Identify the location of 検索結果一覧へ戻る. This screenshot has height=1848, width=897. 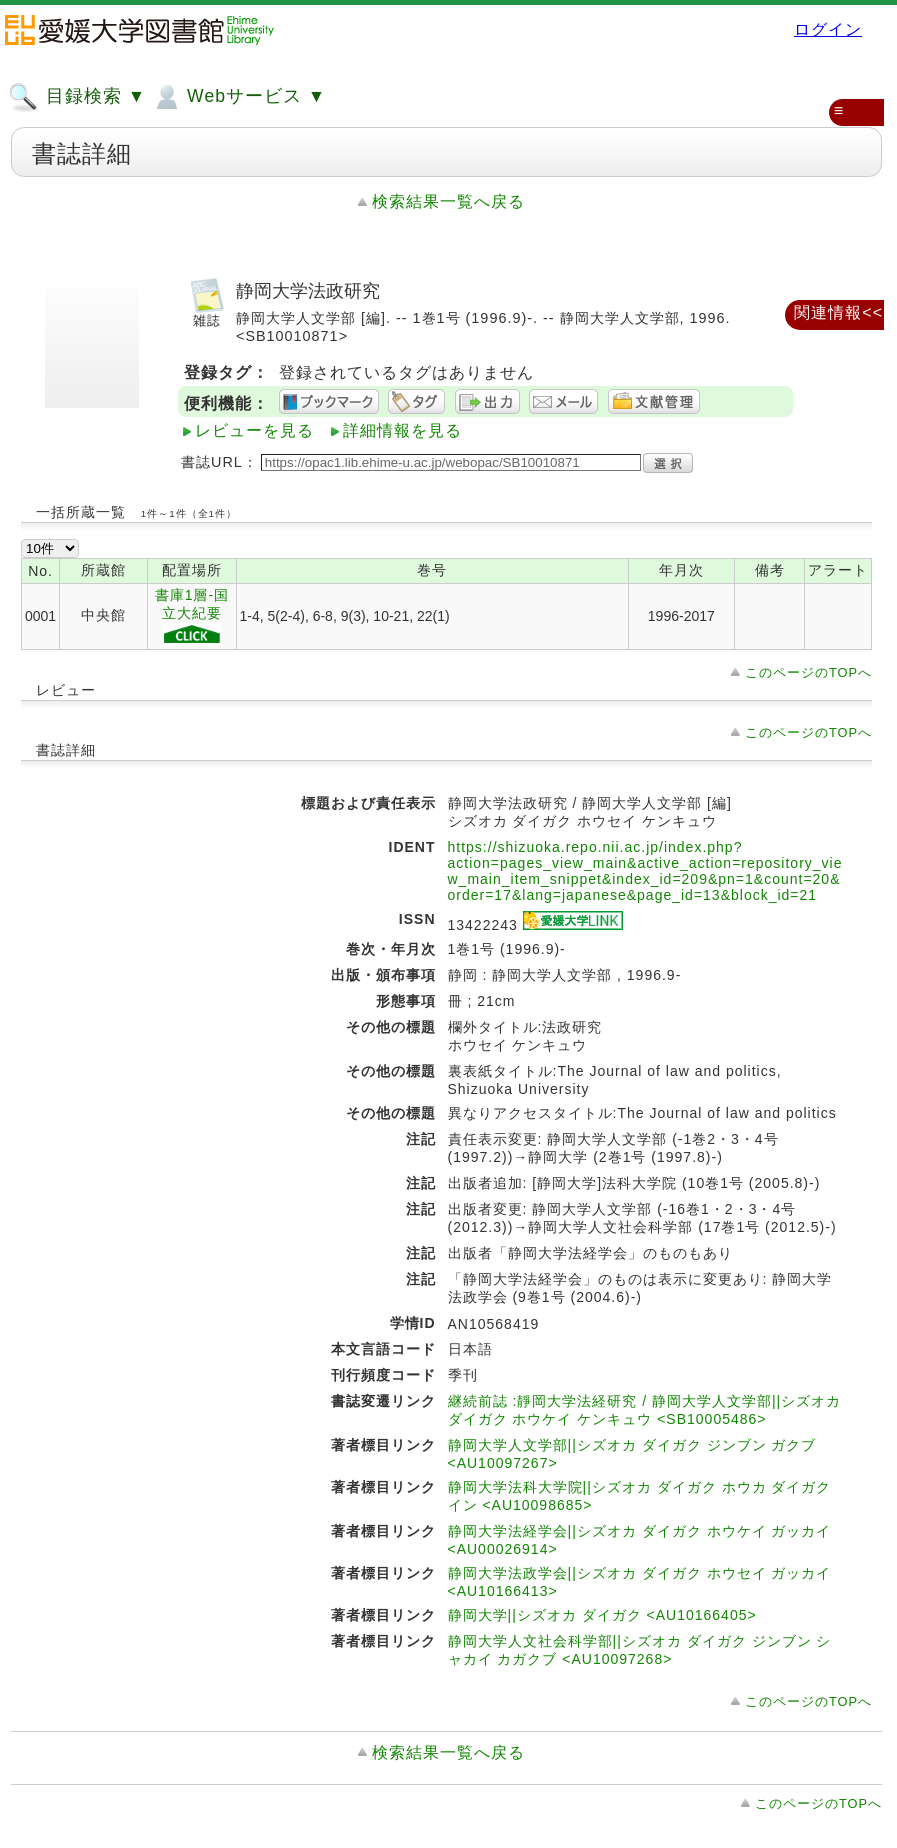
(448, 201).